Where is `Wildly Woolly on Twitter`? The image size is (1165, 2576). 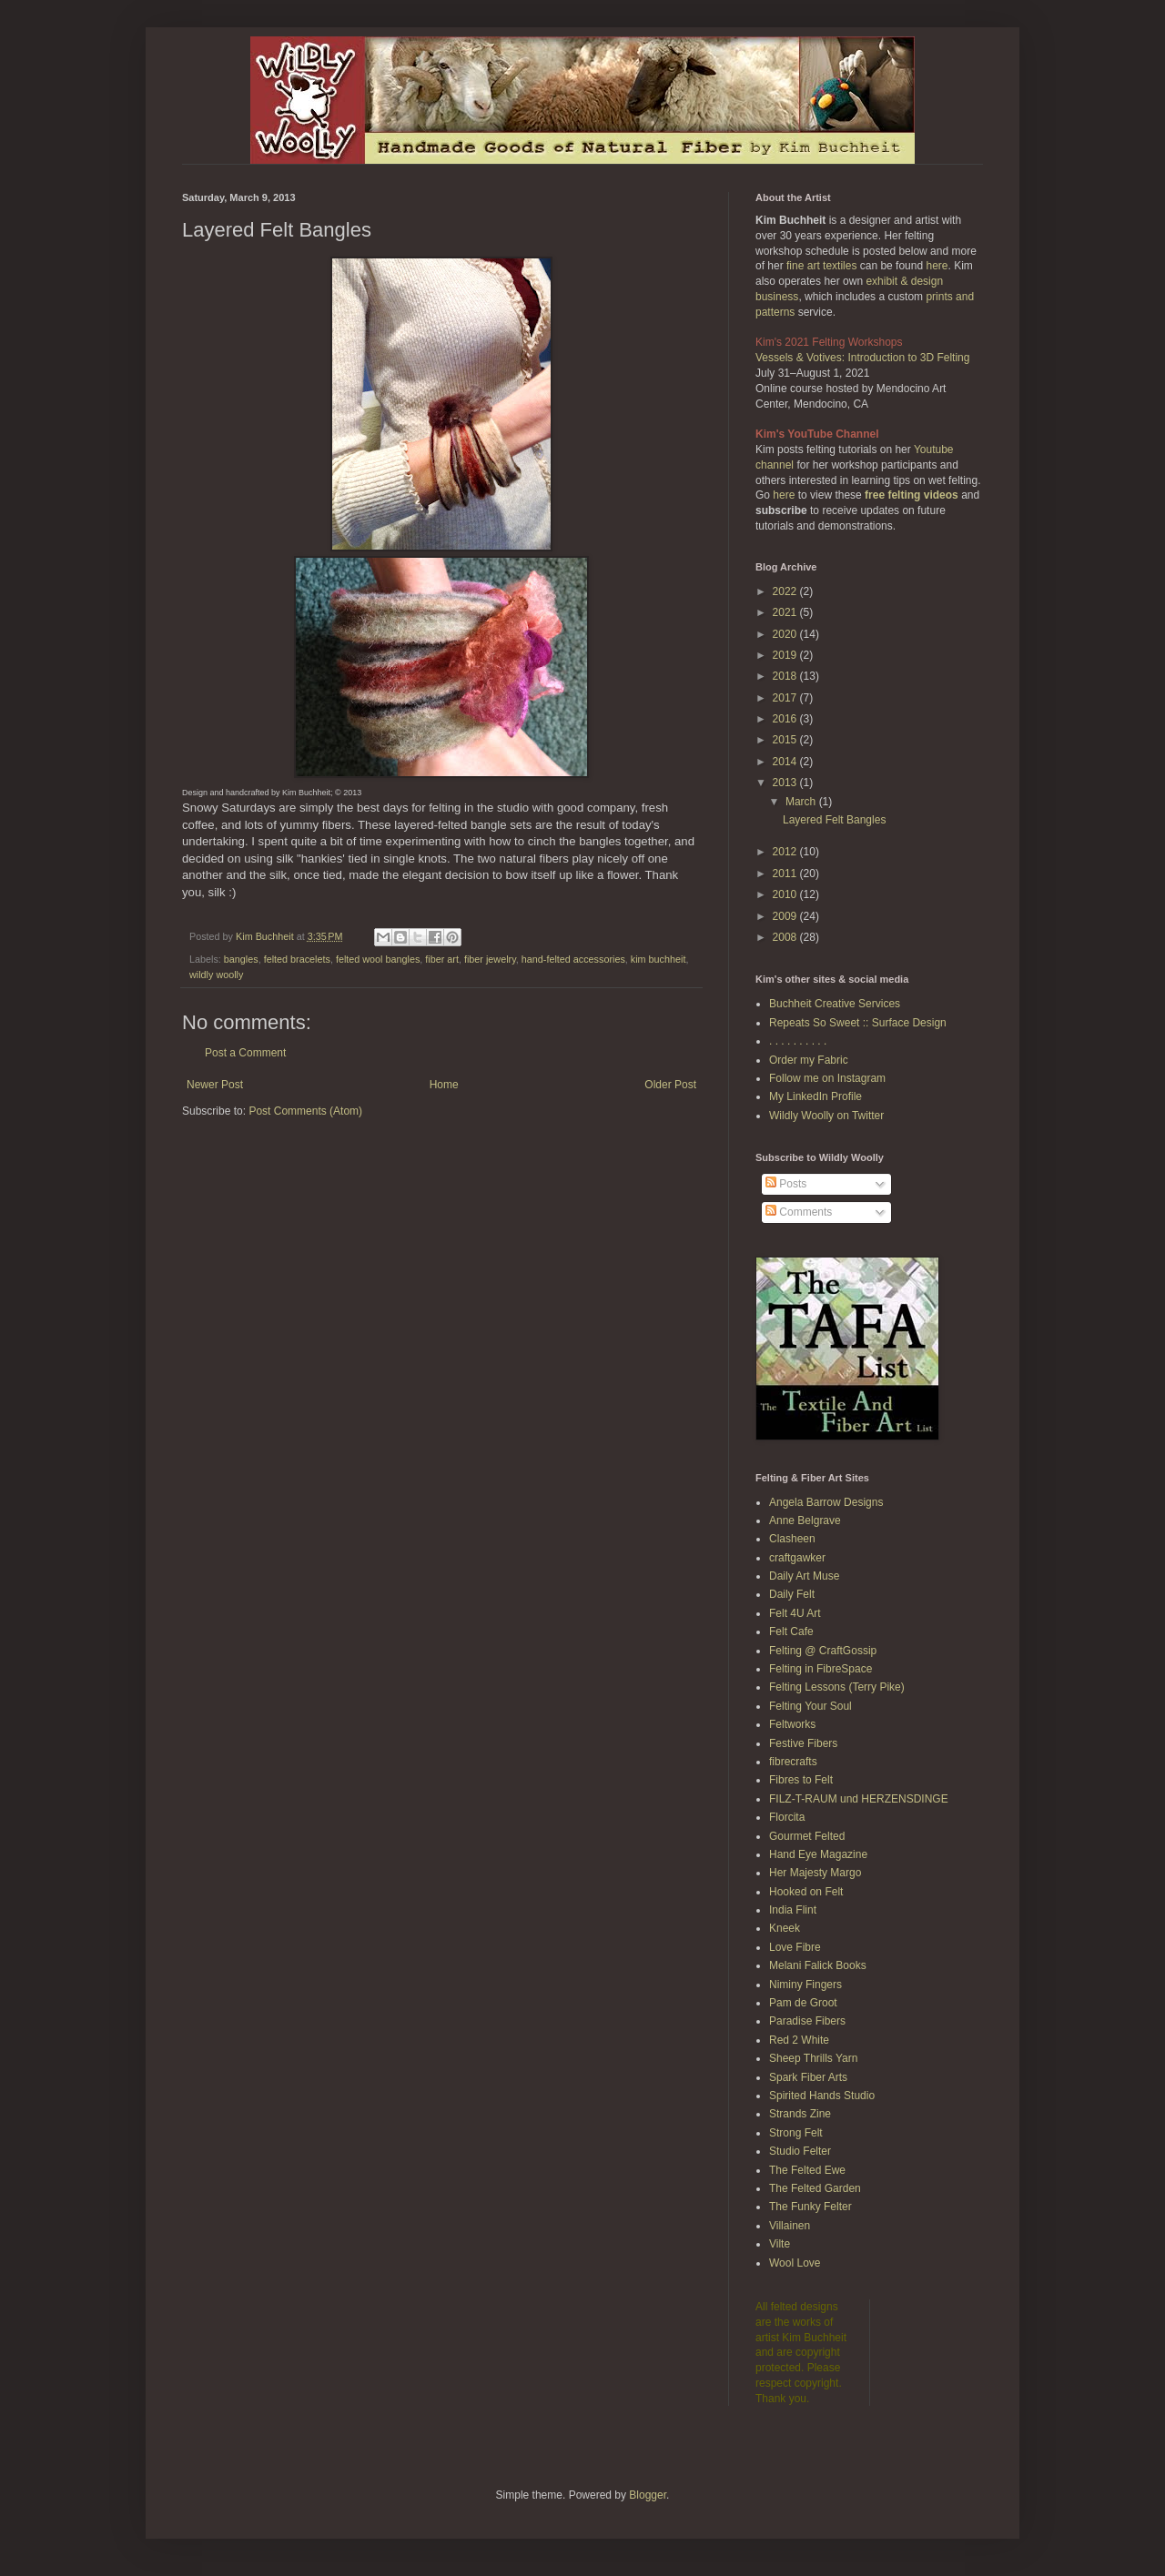 Wildly Woolly on Twitter is located at coordinates (826, 1115).